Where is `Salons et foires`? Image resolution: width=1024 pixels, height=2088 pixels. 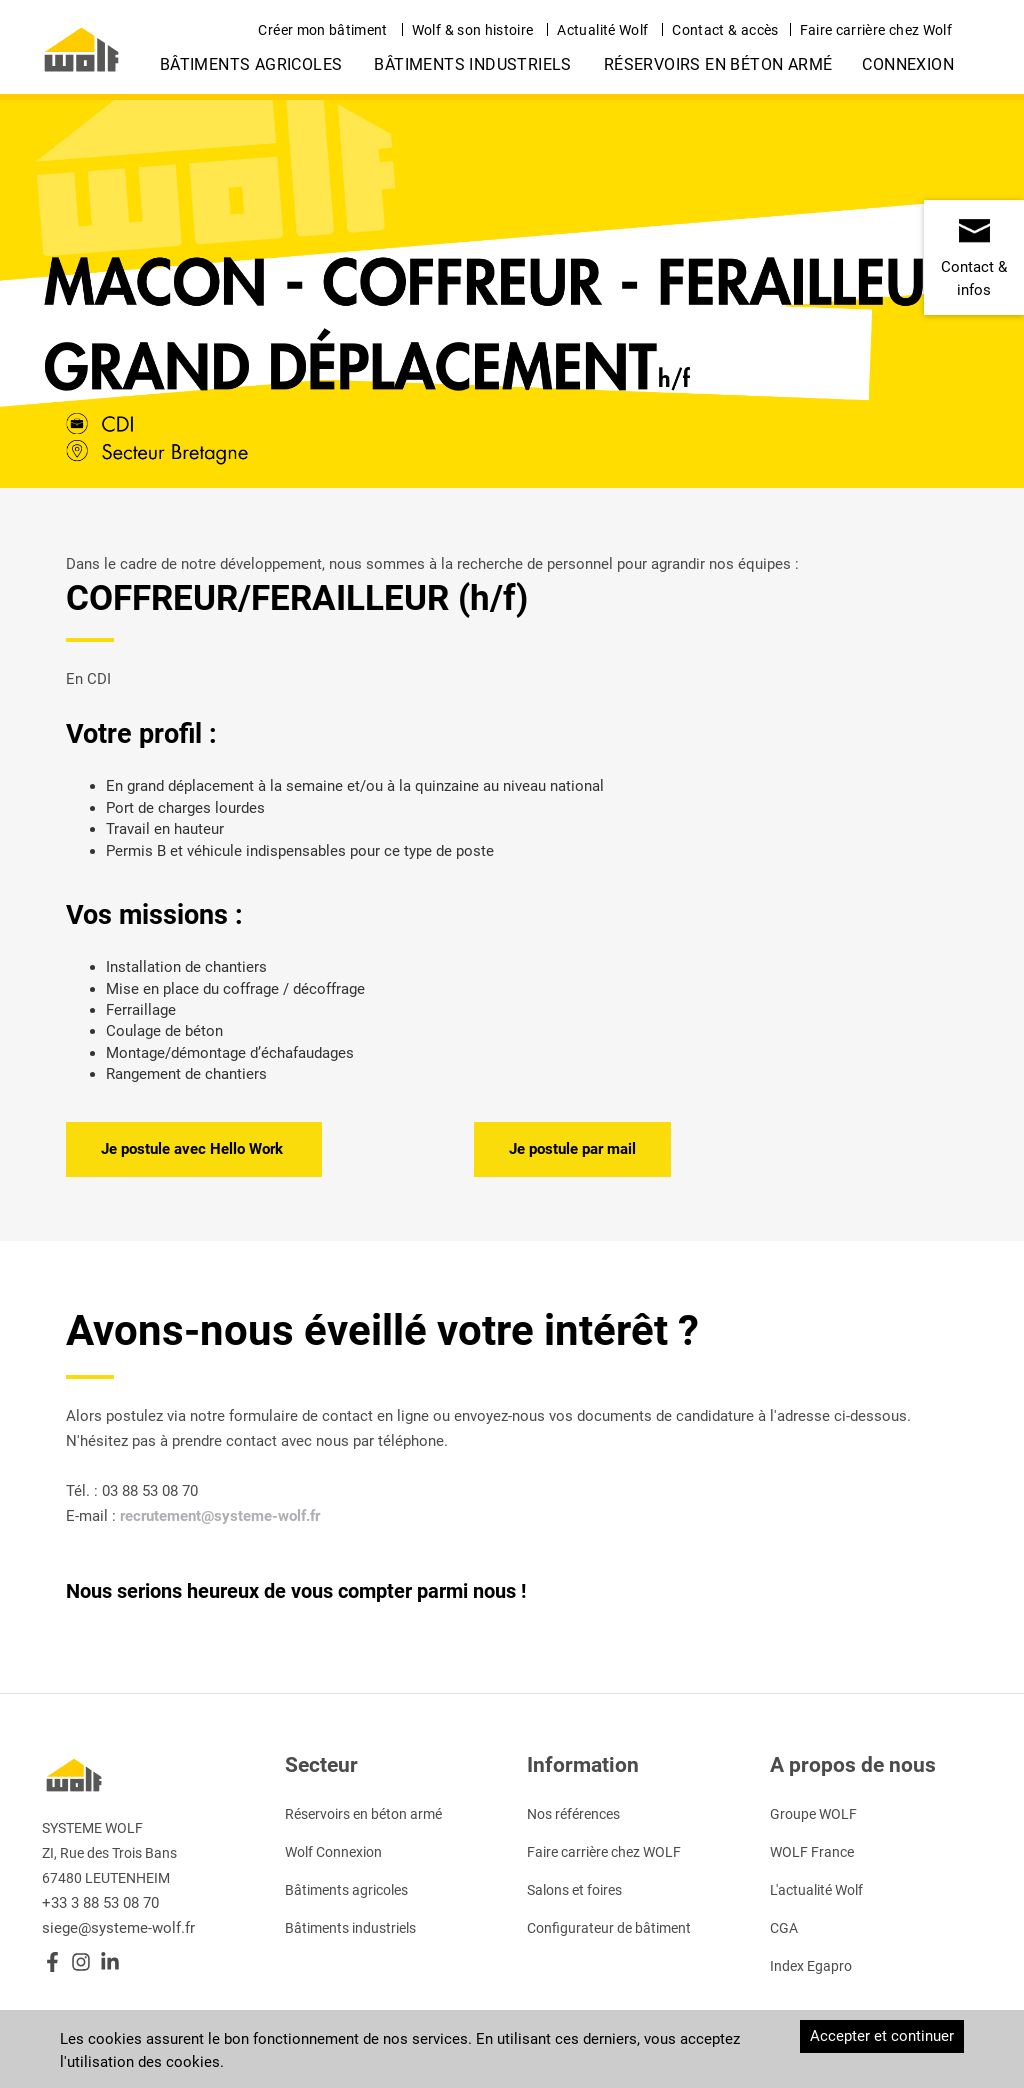
Salons et foires is located at coordinates (574, 1890).